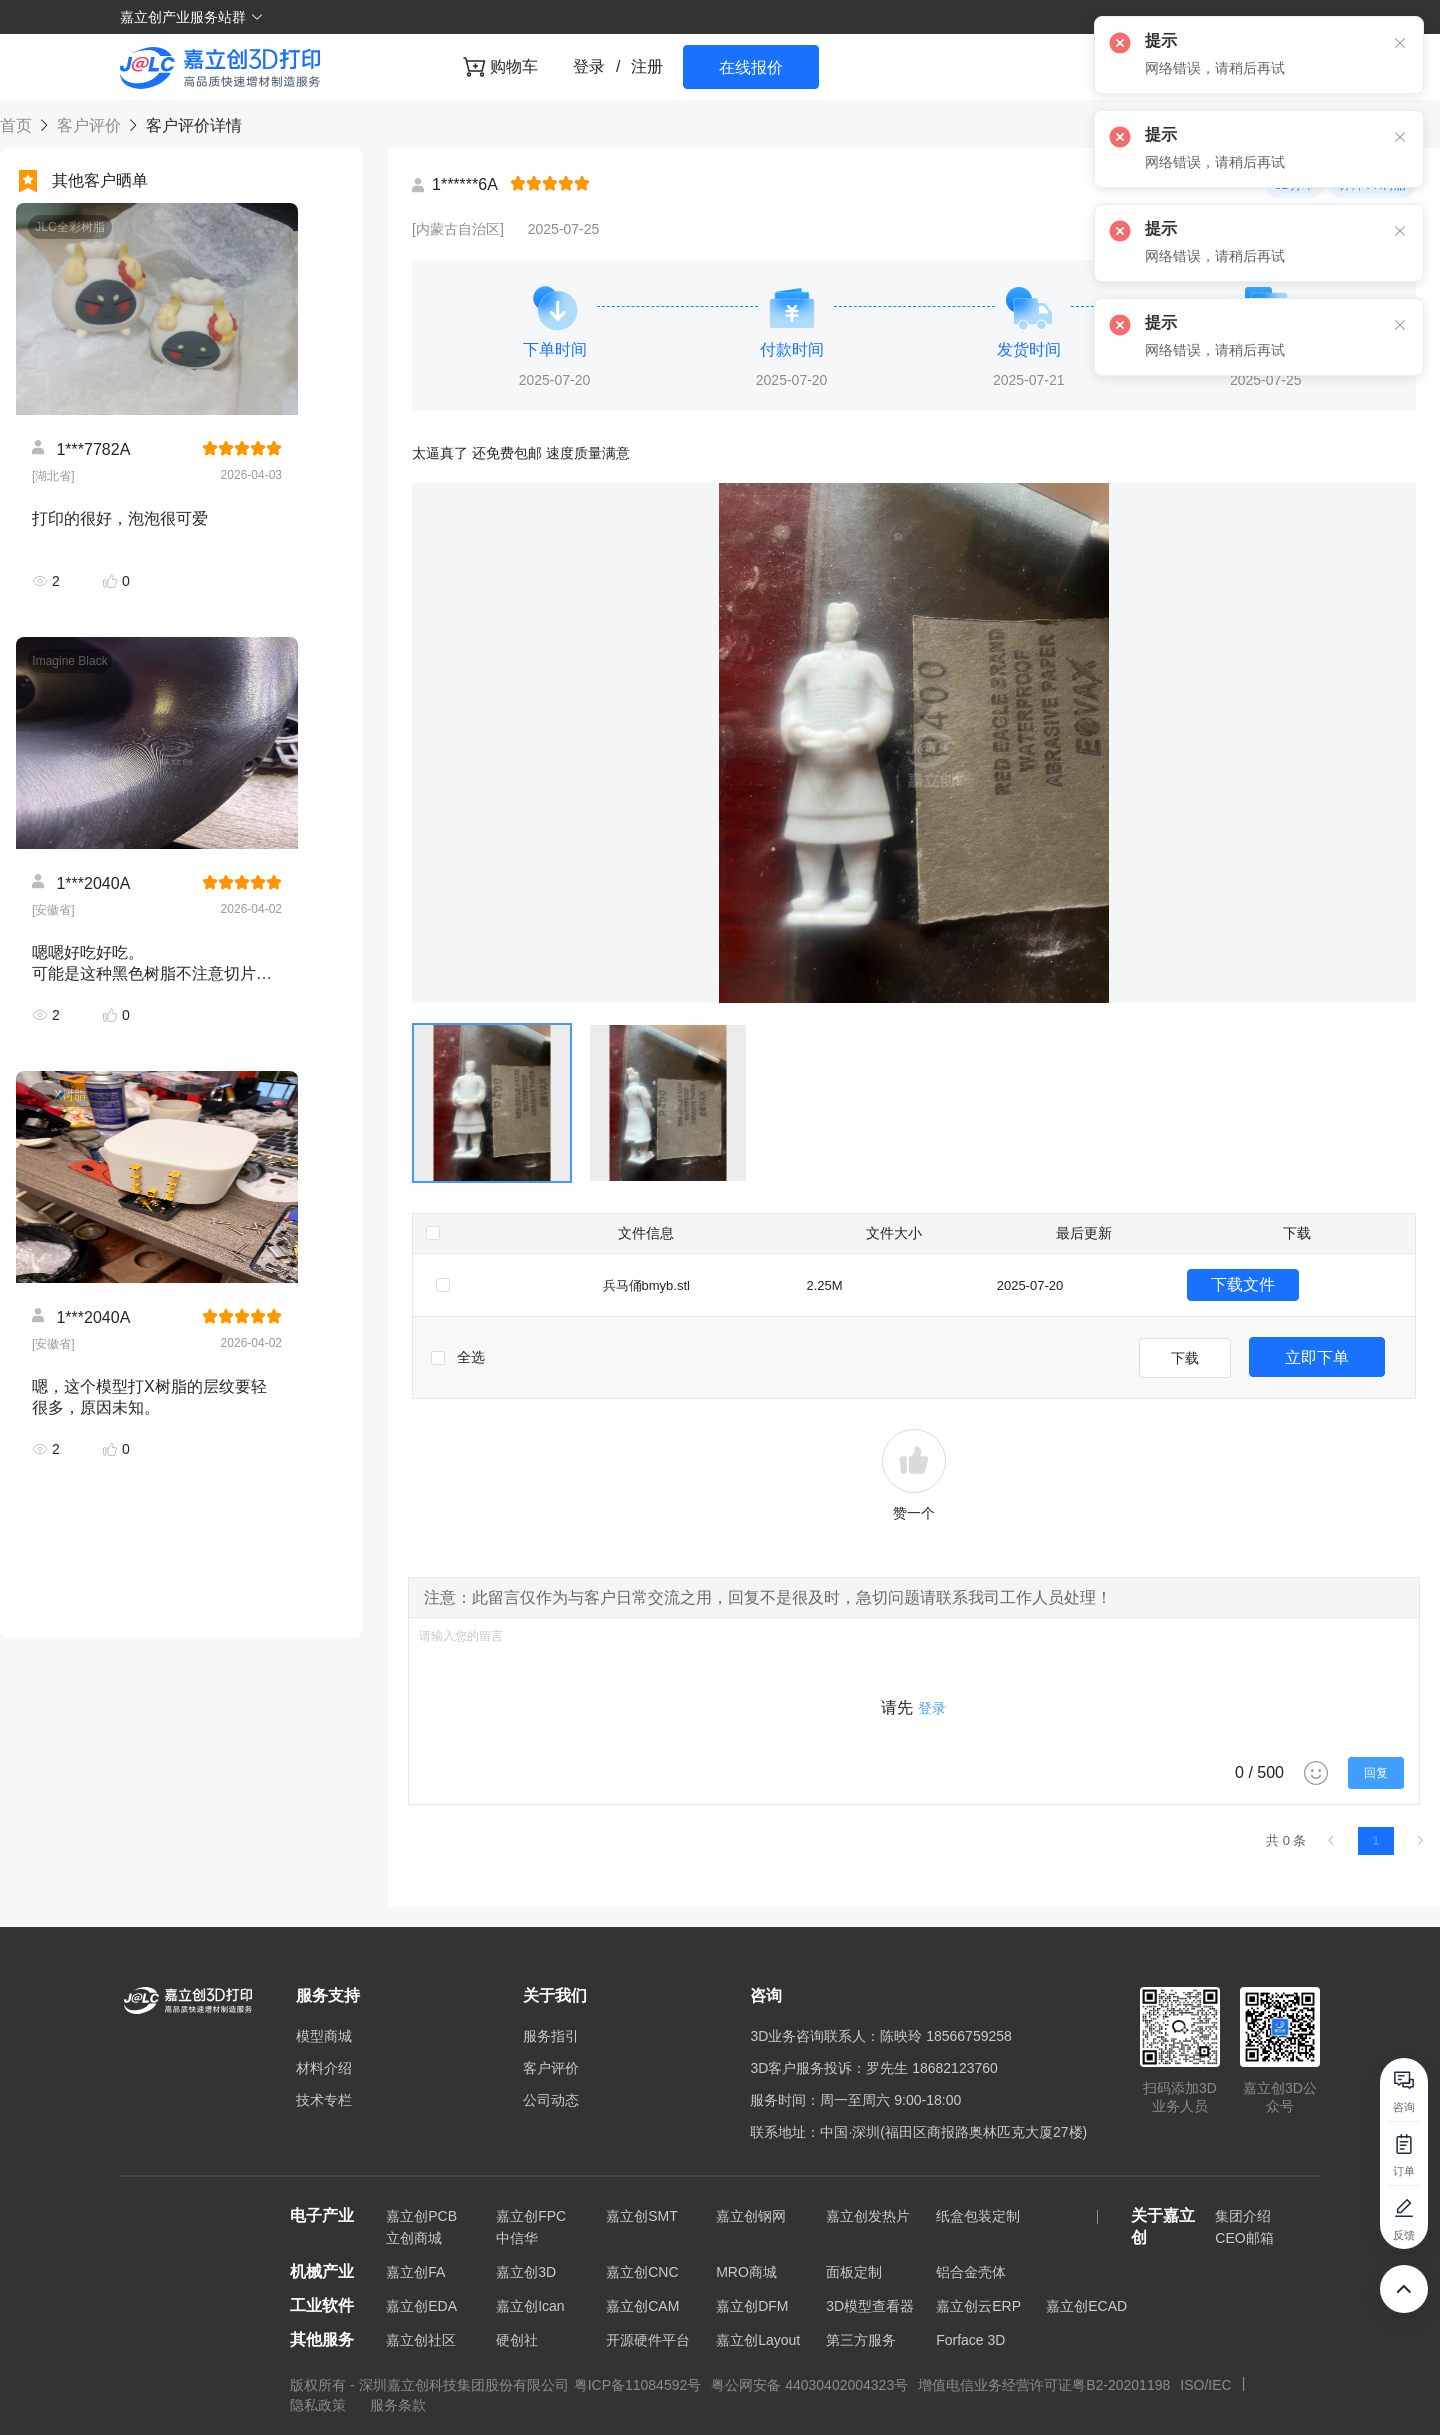 The width and height of the screenshot is (1440, 2435). What do you see at coordinates (320, 2405) in the screenshot?
I see `隐私政策` at bounding box center [320, 2405].